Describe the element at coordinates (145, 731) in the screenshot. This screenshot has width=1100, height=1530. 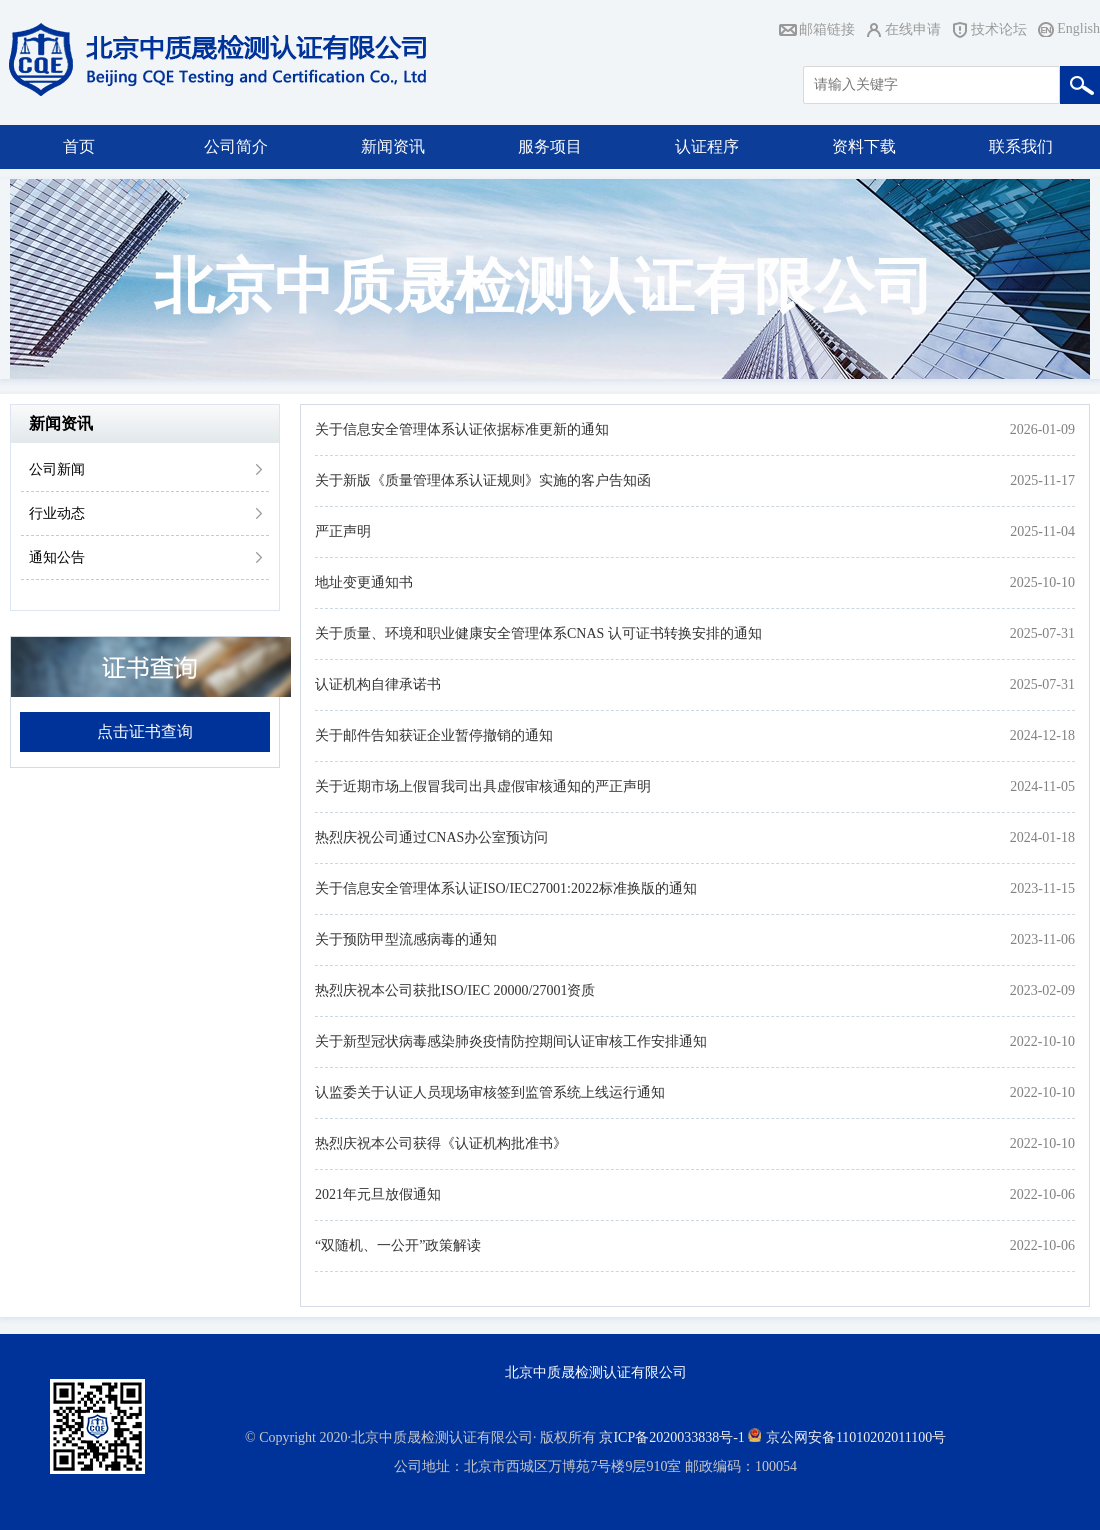
I see `点击证书查询` at that location.